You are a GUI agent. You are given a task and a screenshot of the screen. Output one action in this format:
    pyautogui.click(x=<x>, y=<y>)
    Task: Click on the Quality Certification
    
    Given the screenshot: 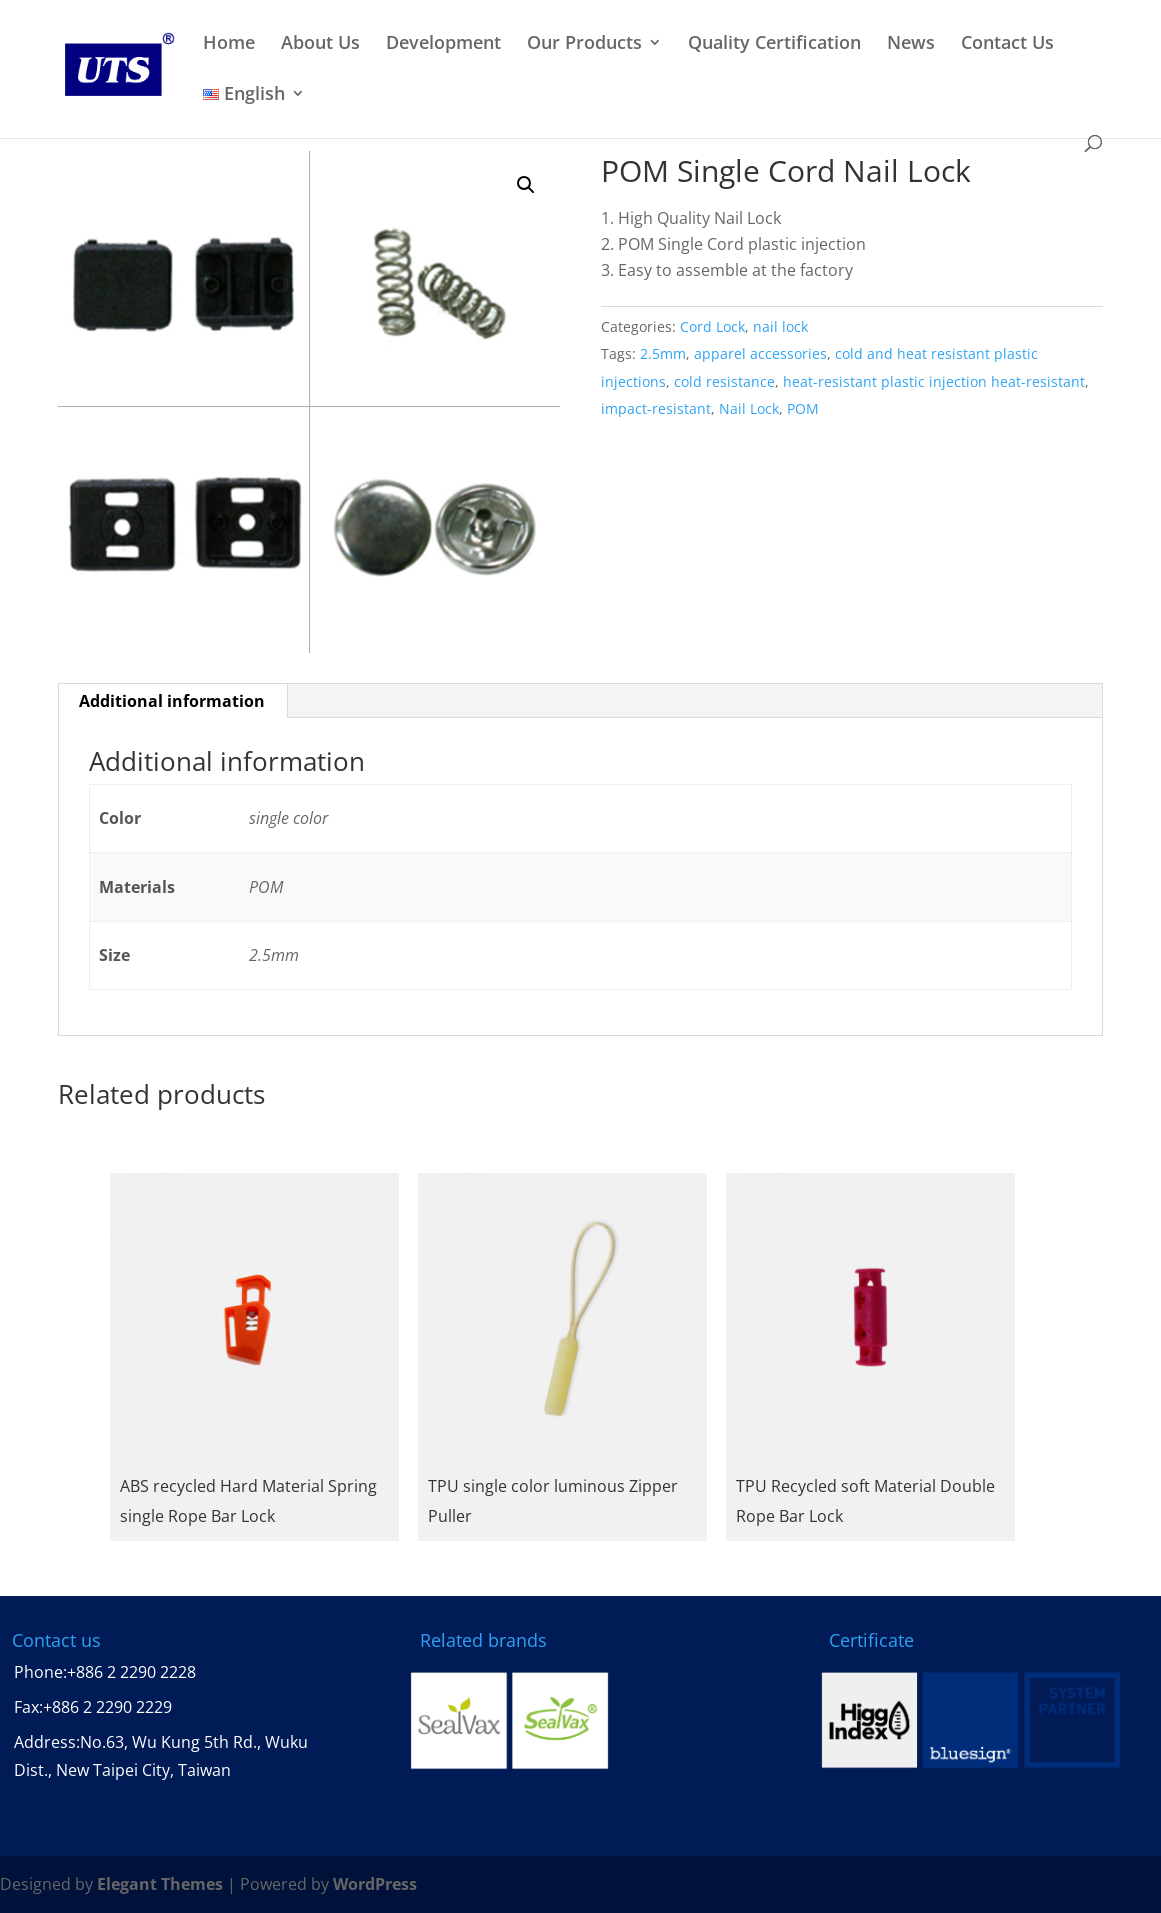 What is the action you would take?
    pyautogui.click(x=774, y=43)
    